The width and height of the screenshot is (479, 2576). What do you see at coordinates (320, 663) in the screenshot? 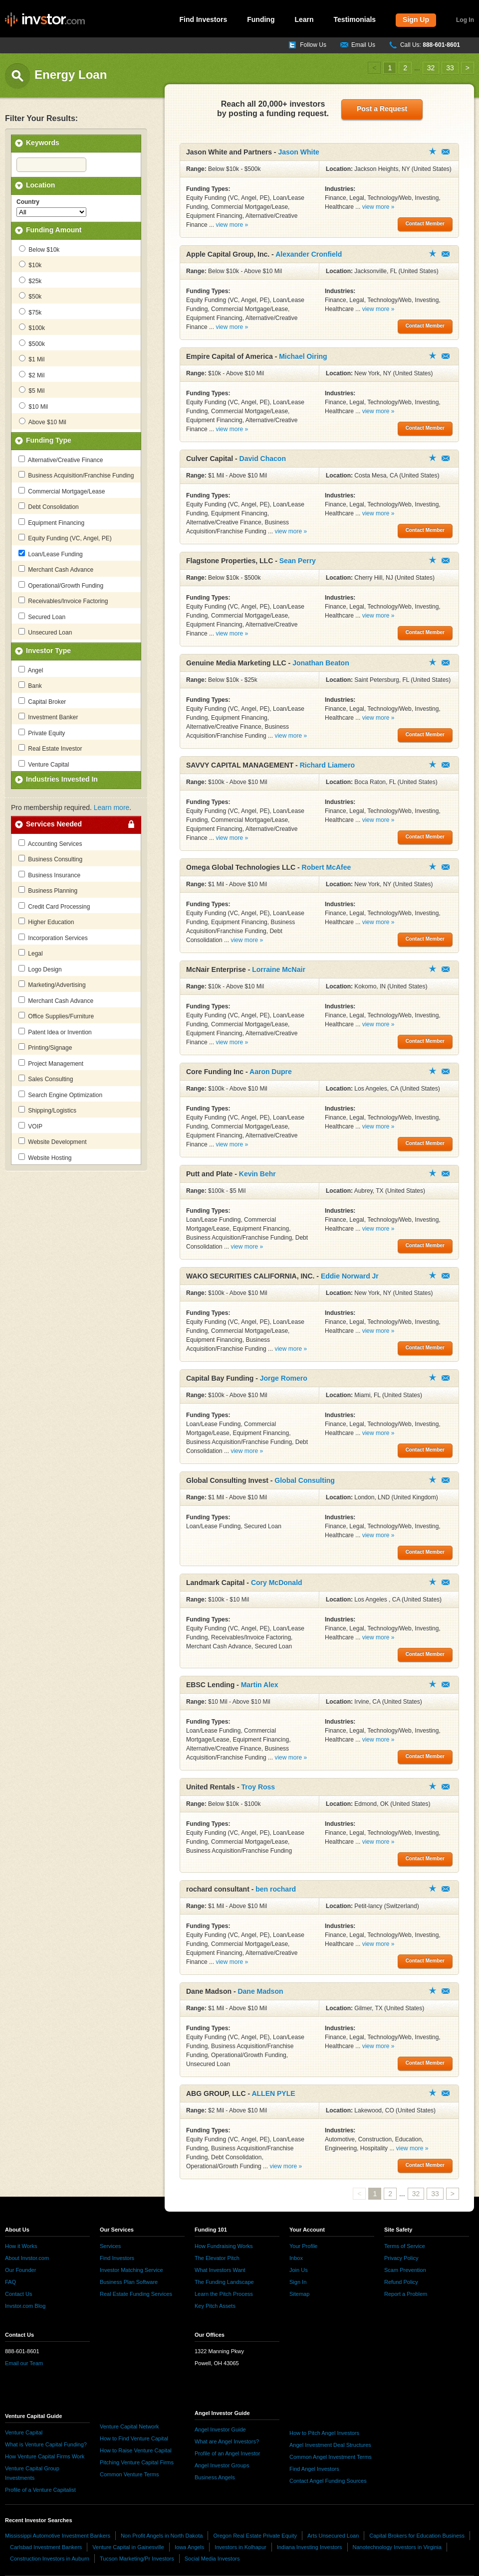
I see `Jonathan Beaton` at bounding box center [320, 663].